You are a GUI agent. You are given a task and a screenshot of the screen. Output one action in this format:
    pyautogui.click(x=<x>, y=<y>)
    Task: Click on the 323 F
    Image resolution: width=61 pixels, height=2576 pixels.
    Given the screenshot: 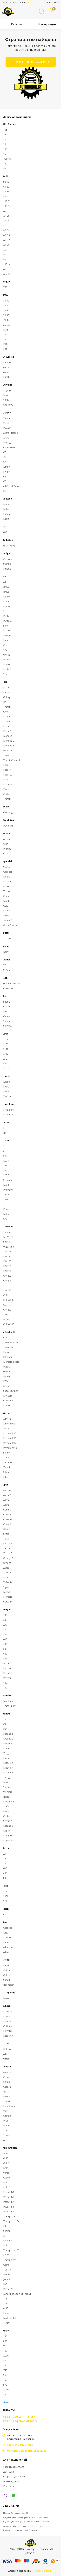 What is the action you would take?
    pyautogui.click(x=6, y=1175)
    